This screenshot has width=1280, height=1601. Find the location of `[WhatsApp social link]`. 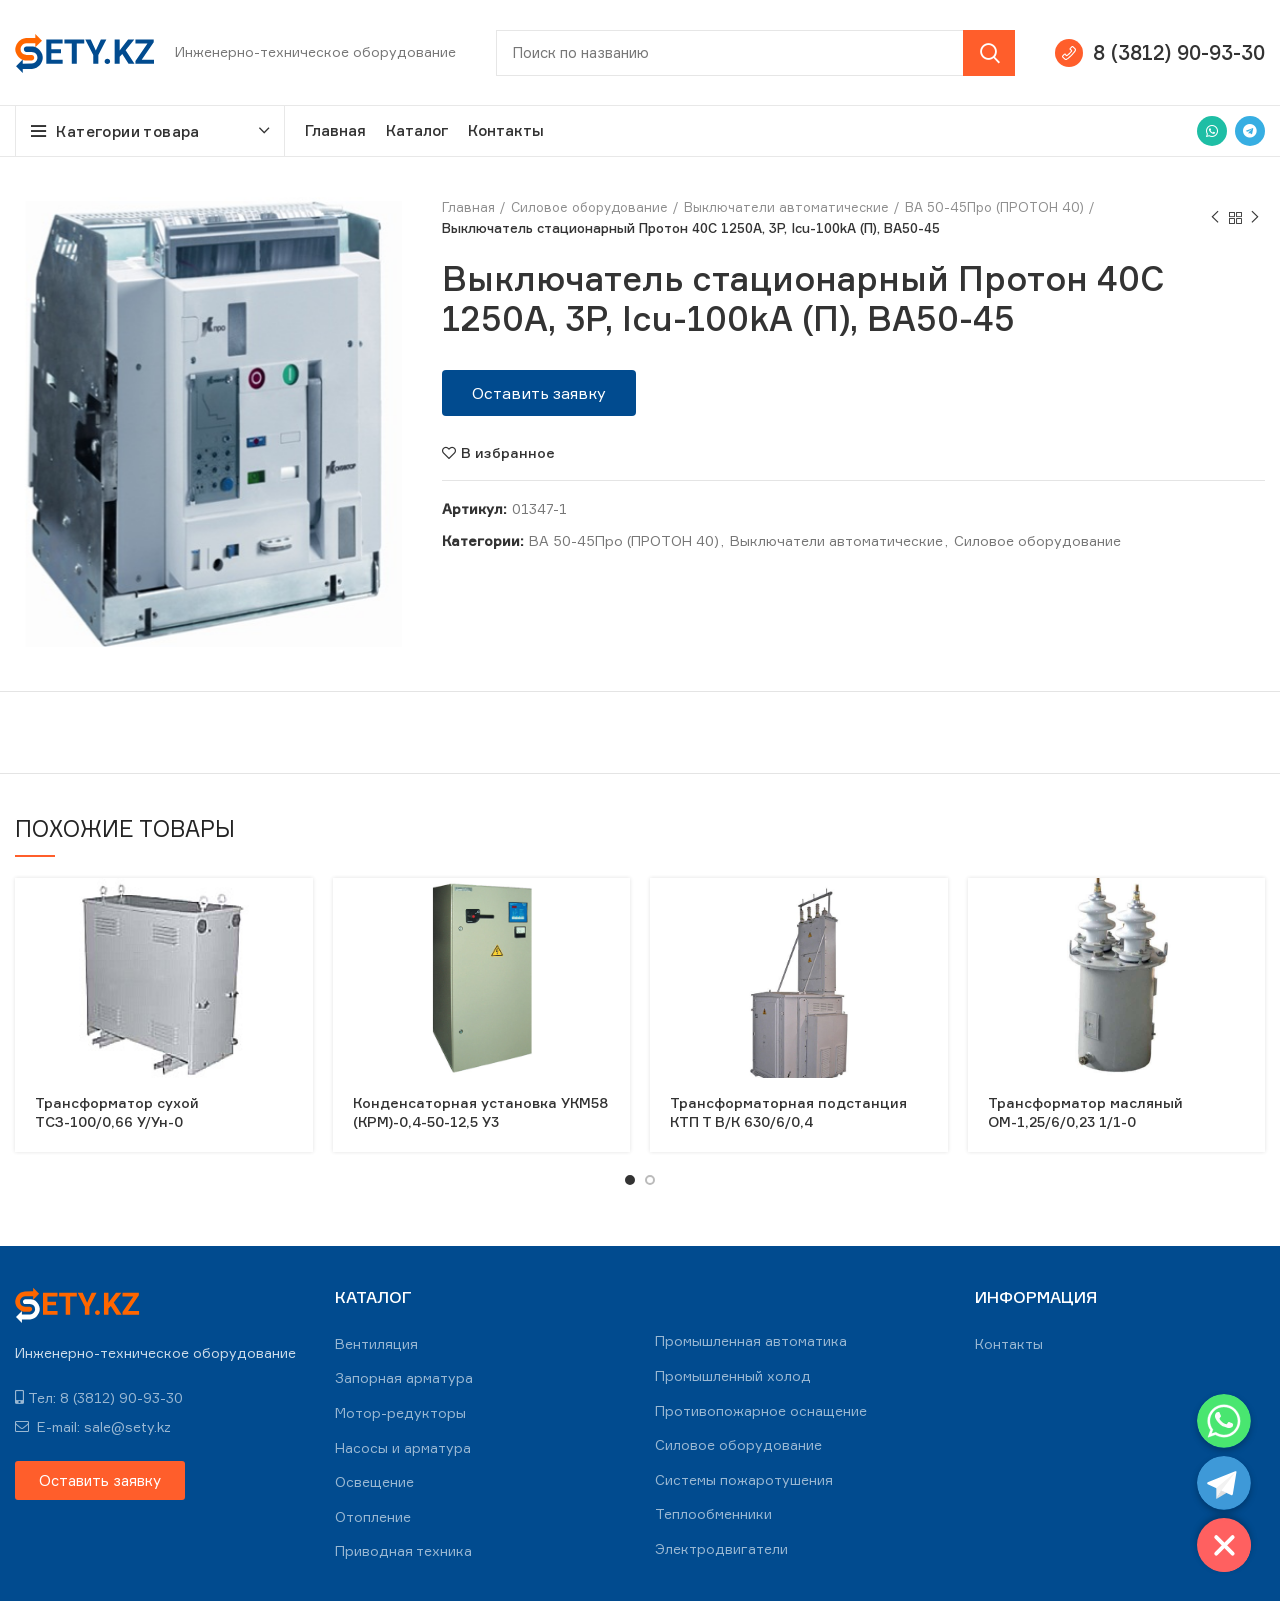

[WhatsApp social link] is located at coordinates (1212, 131).